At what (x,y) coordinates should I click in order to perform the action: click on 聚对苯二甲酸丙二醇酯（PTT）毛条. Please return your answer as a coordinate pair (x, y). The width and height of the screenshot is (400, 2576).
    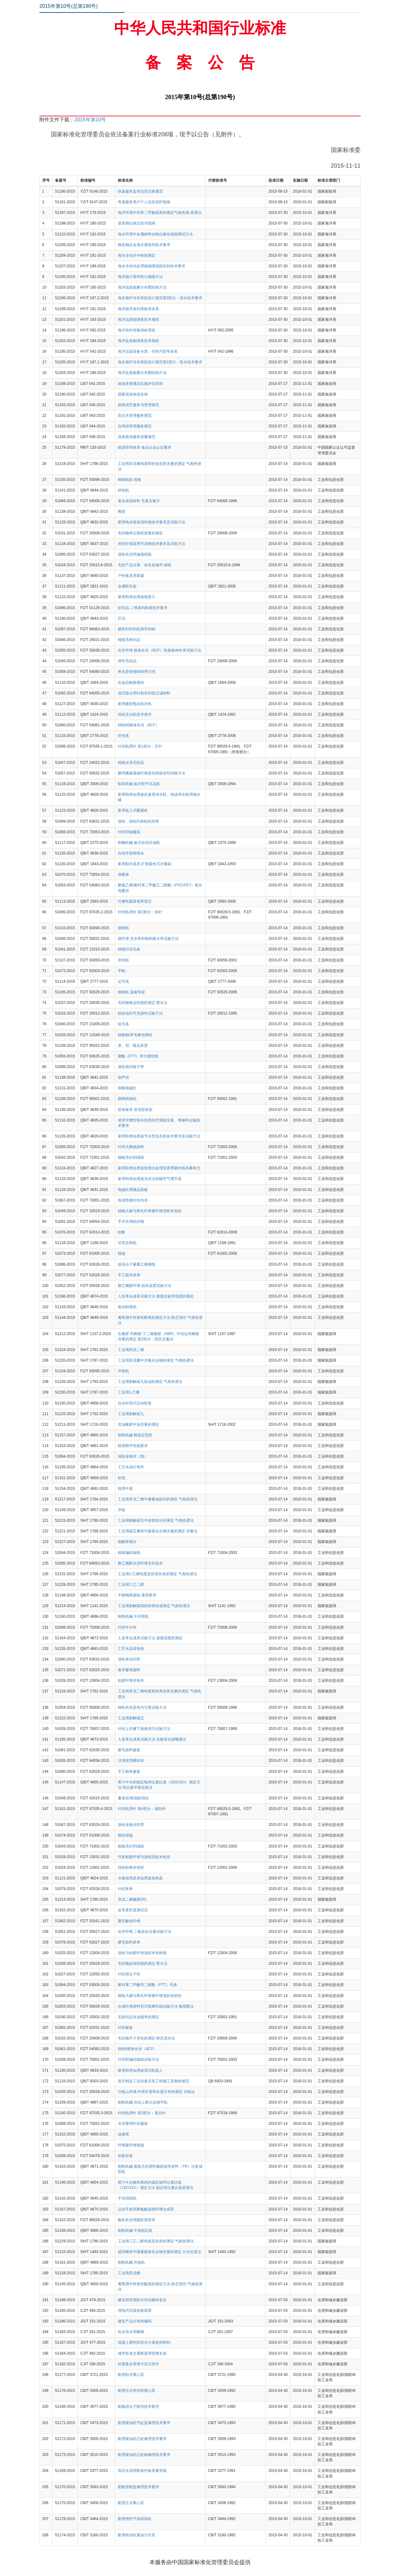
    Looking at the image, I should click on (148, 1985).